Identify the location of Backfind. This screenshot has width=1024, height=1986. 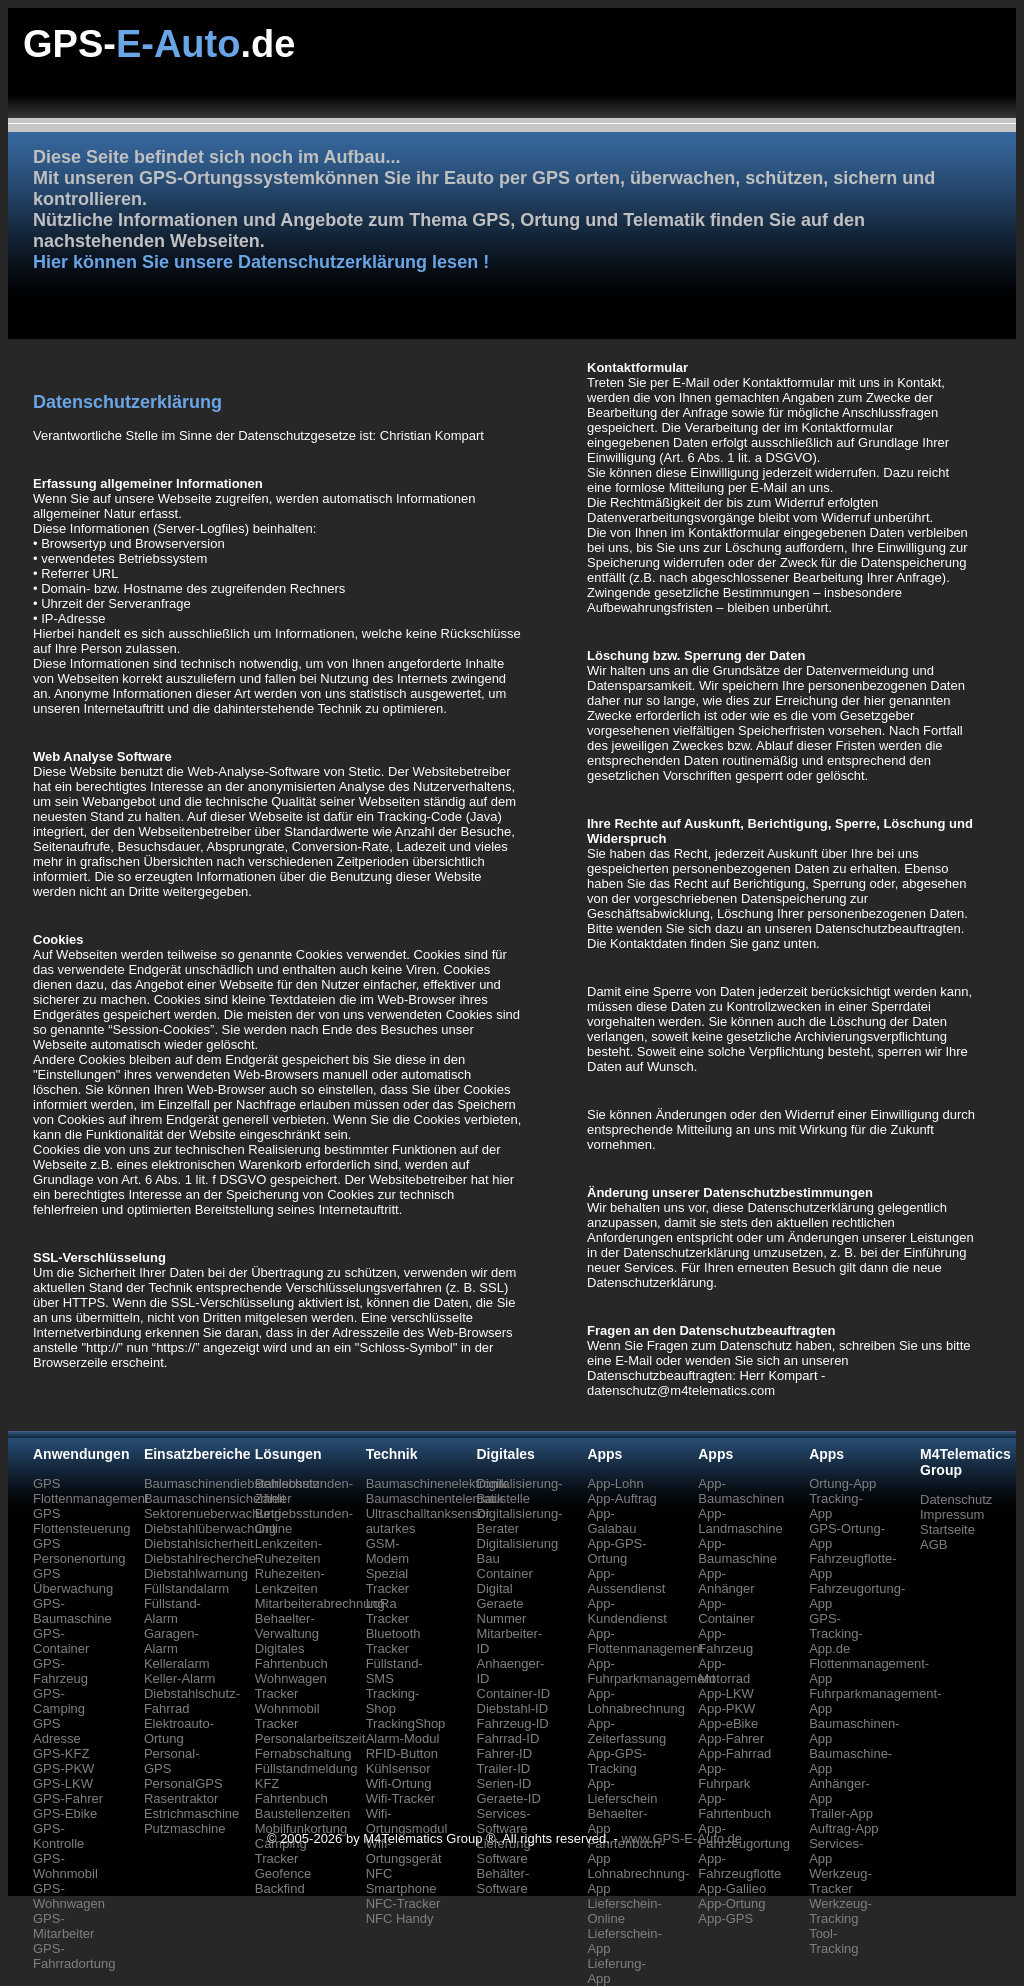
(280, 1888).